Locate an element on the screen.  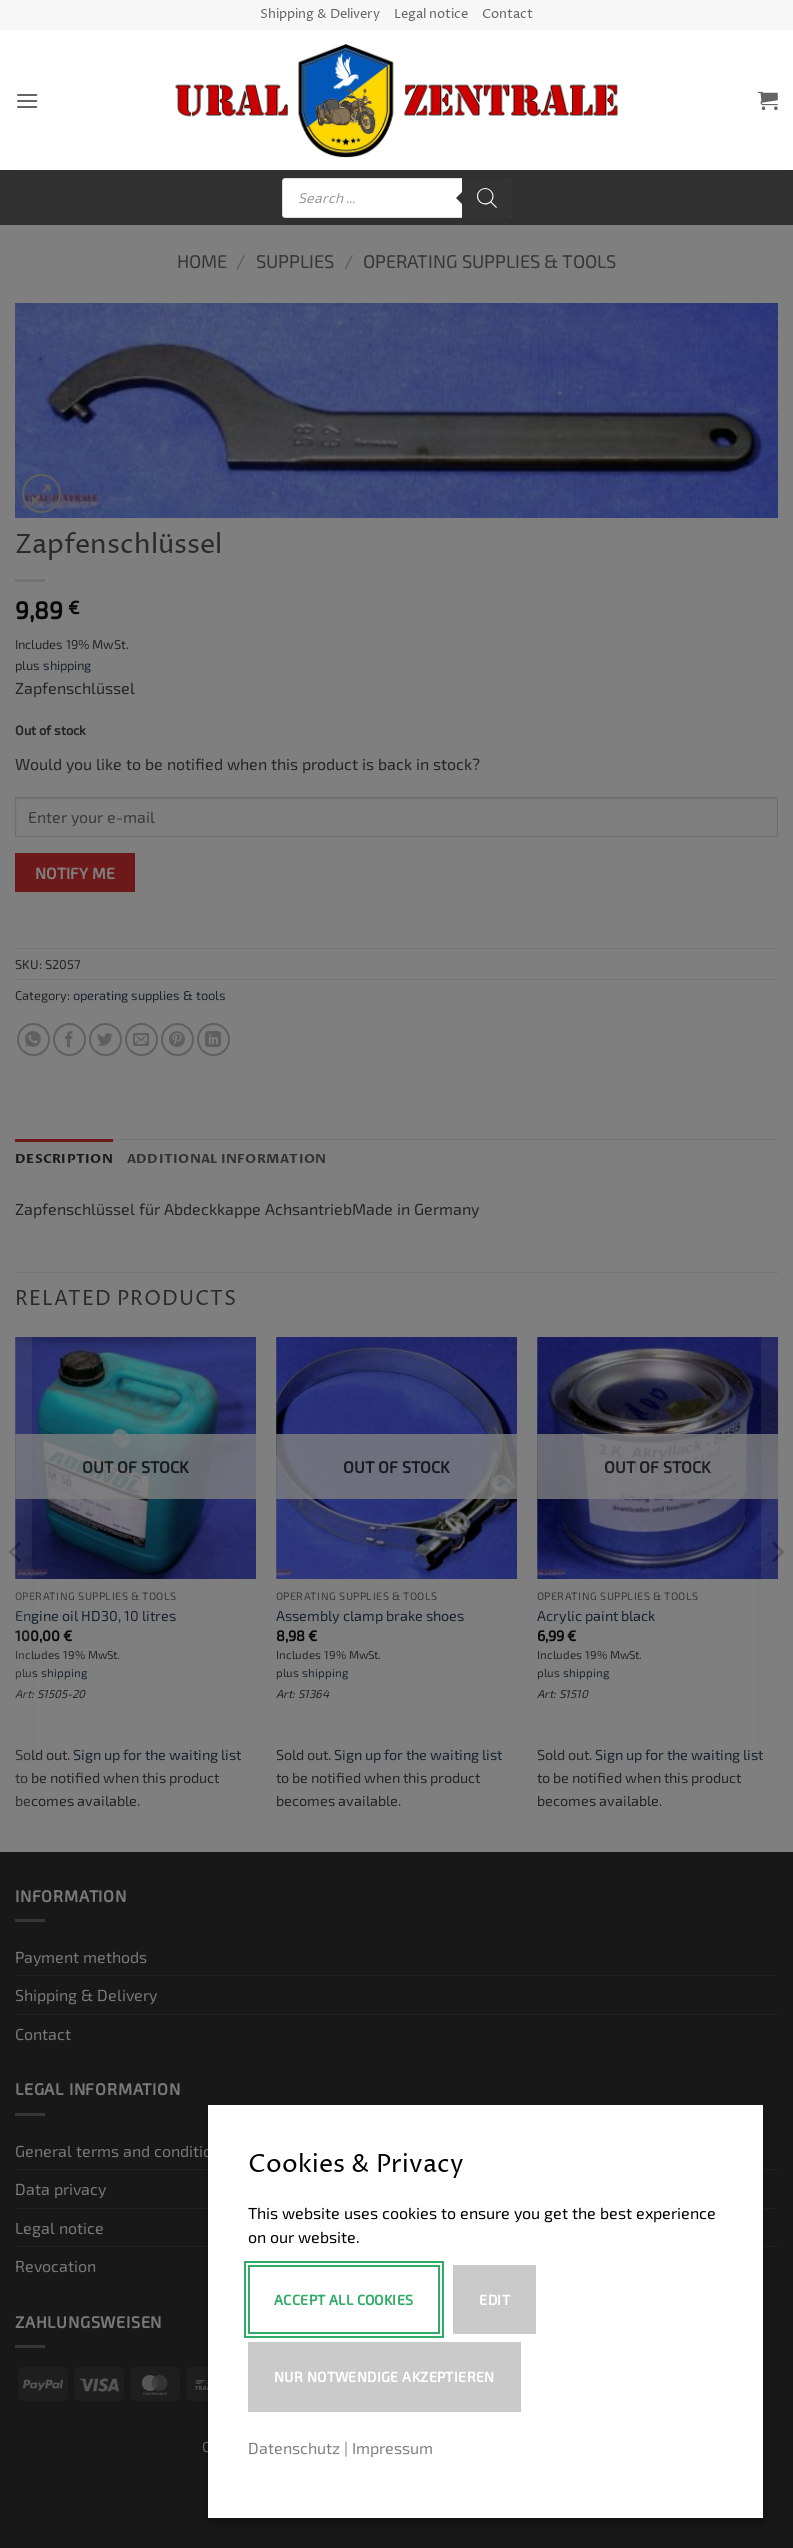
[Open search in the mobile overlay] is located at coordinates (397, 198).